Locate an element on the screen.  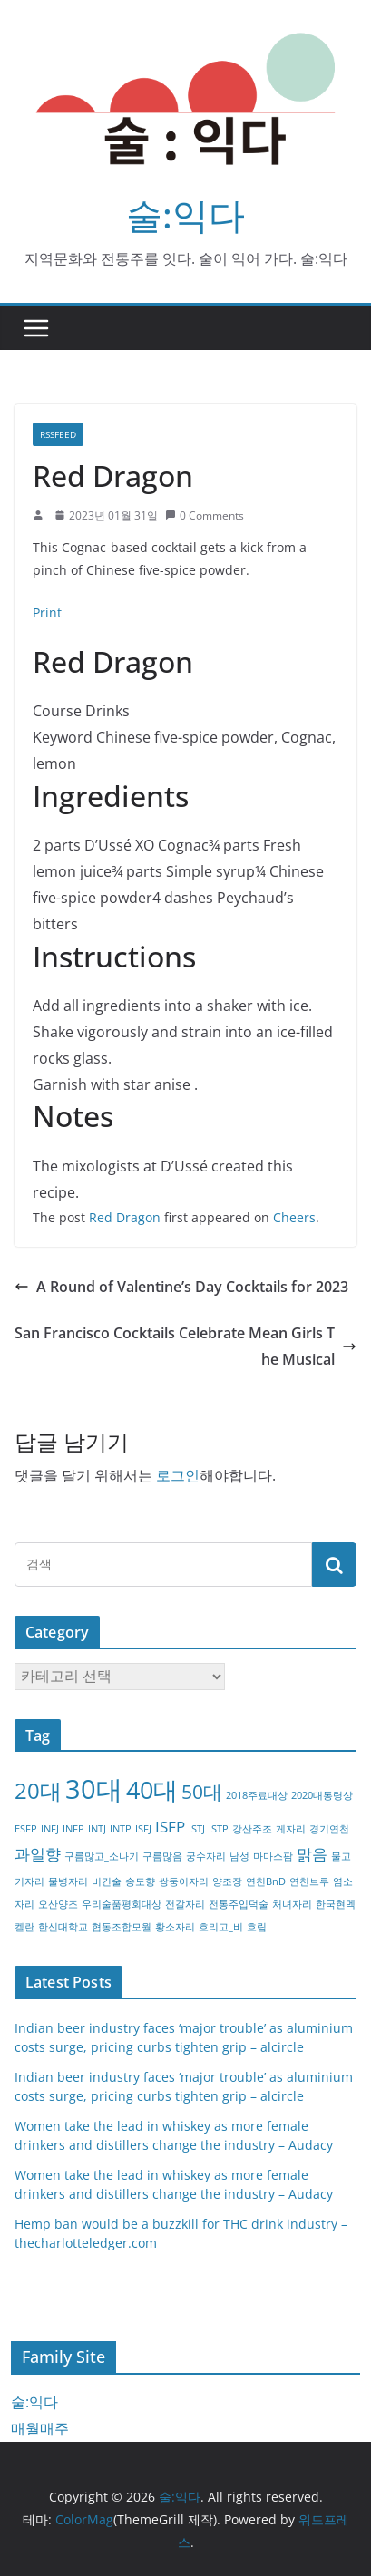
Cheers is located at coordinates (294, 1217).